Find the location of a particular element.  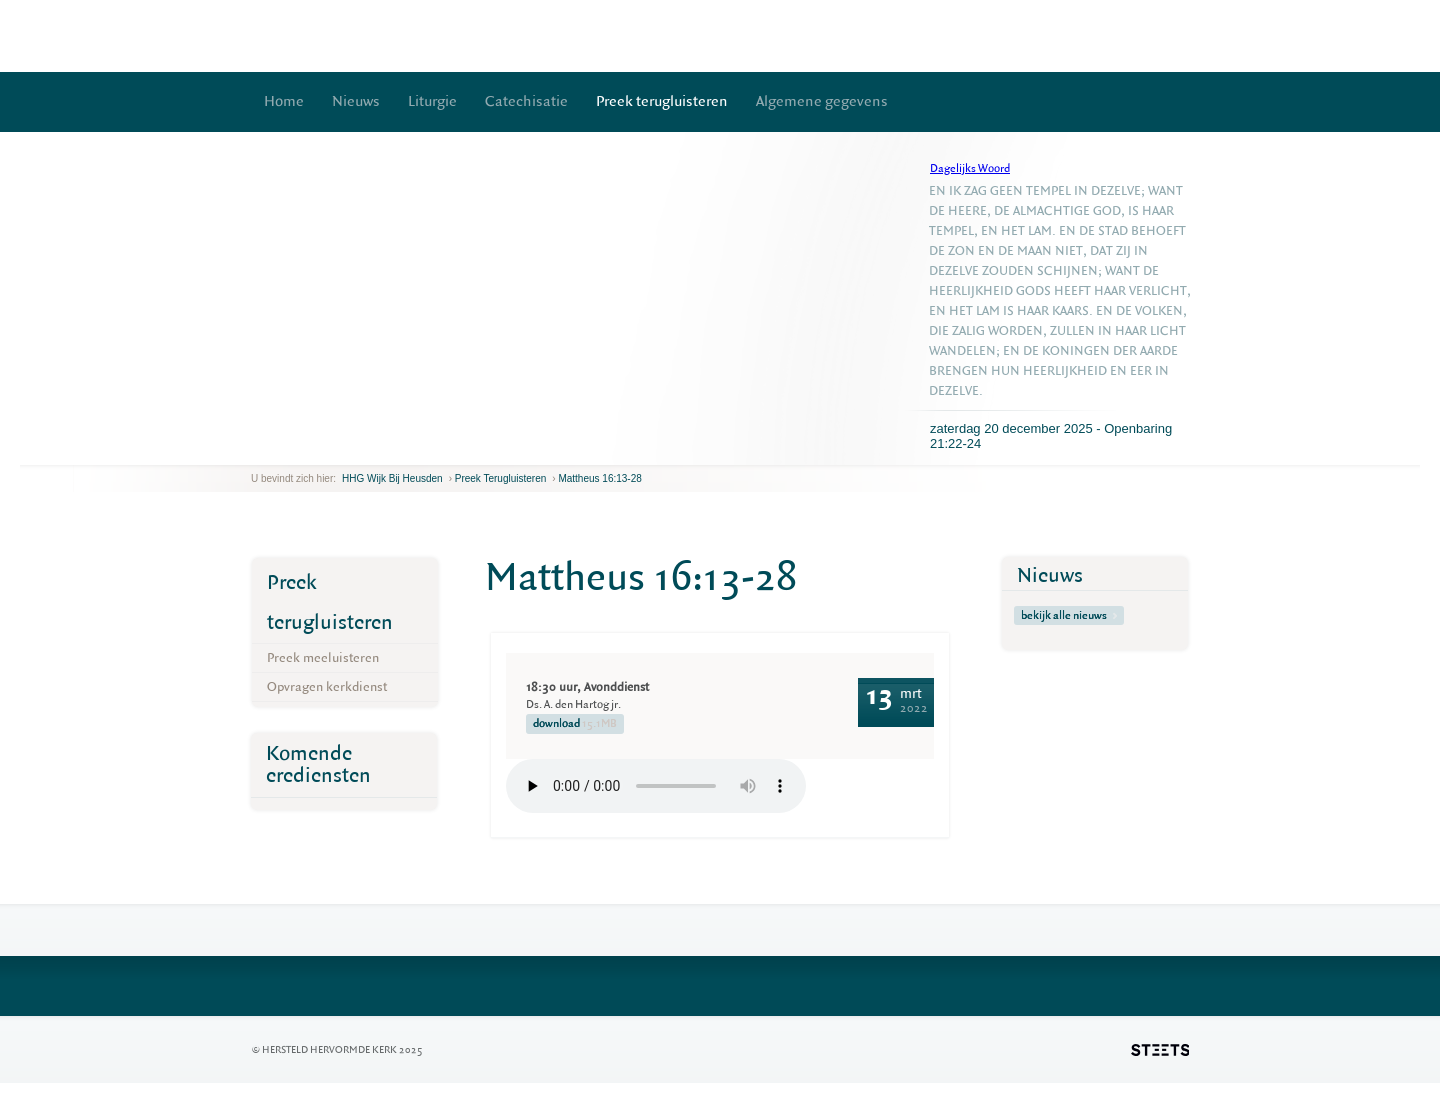

Opvragen kerkdienst is located at coordinates (327, 686).